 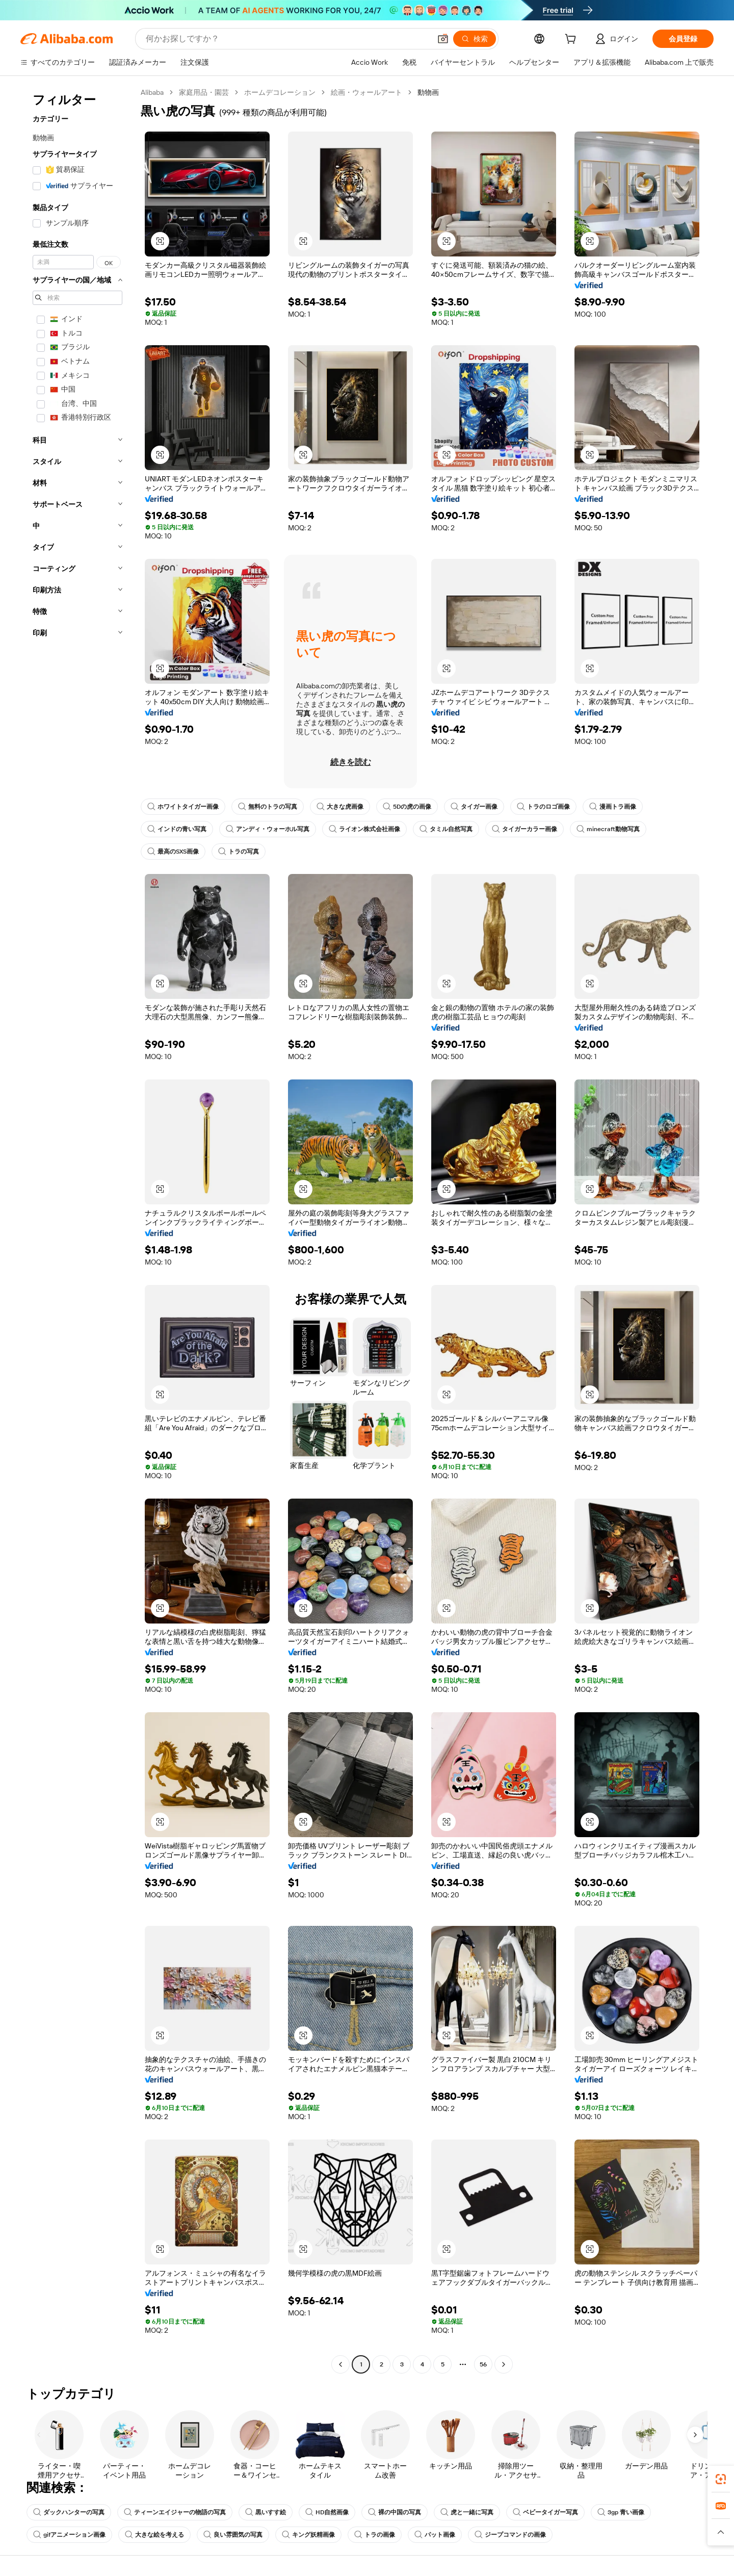 I want to click on アンディ・ウォーホル写真, so click(x=267, y=829).